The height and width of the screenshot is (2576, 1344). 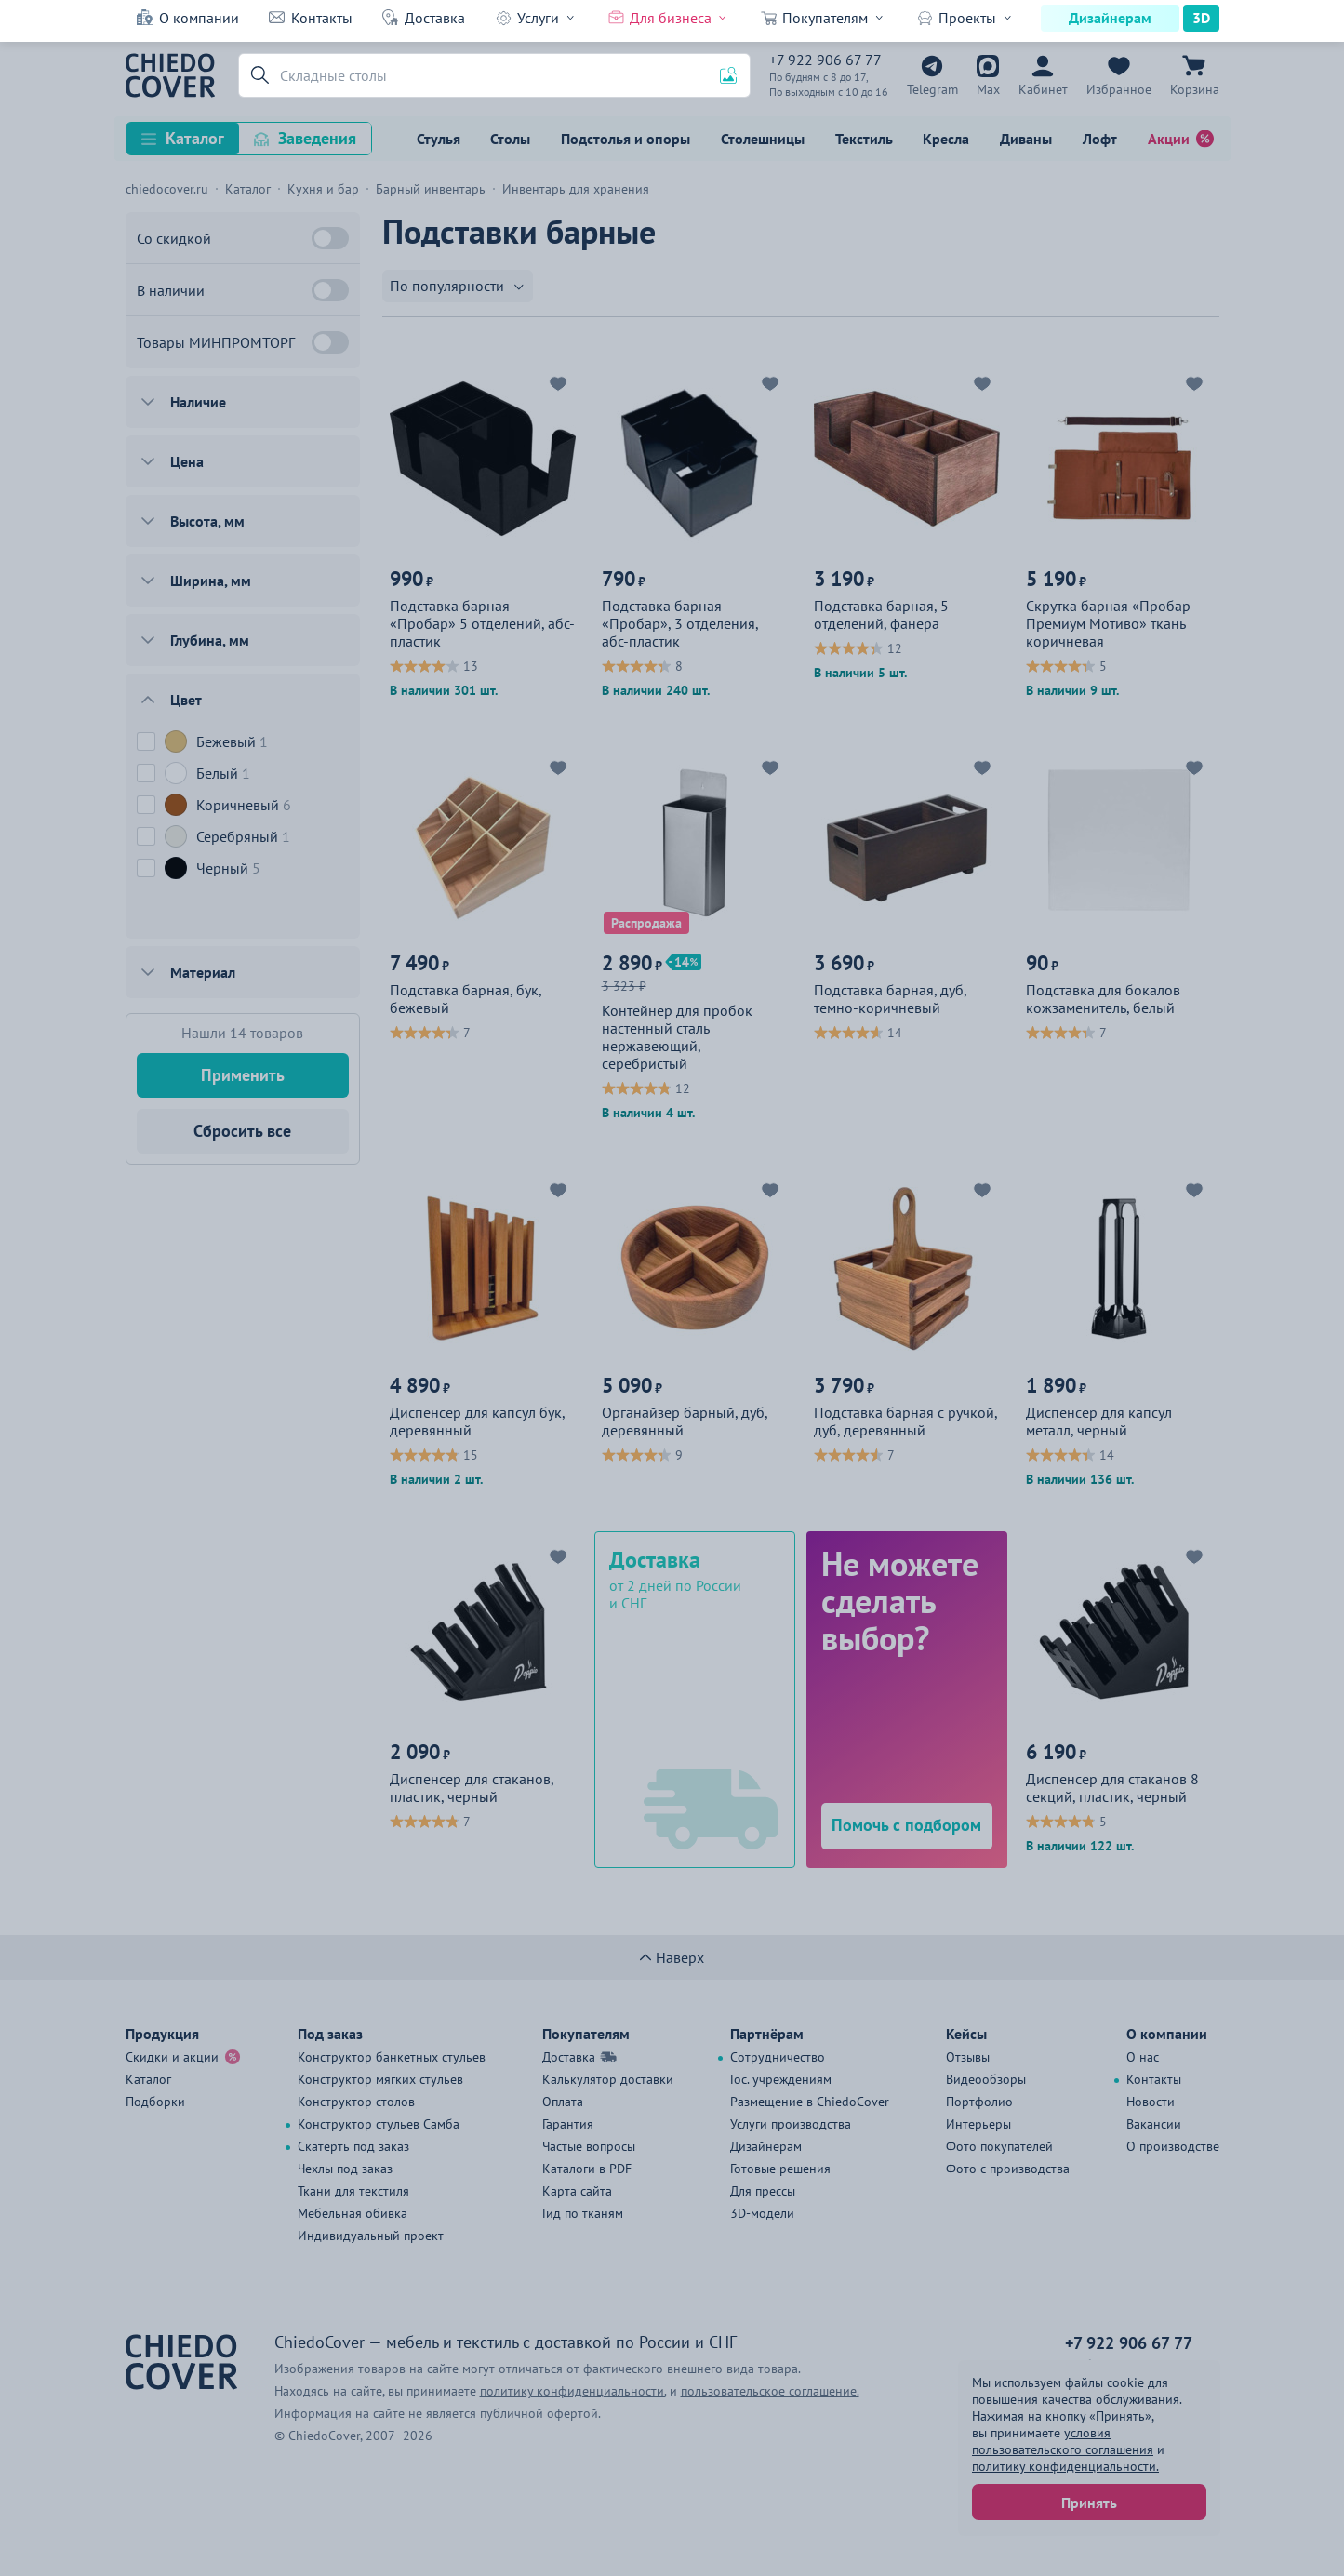 What do you see at coordinates (988, 89) in the screenshot?
I see `Max` at bounding box center [988, 89].